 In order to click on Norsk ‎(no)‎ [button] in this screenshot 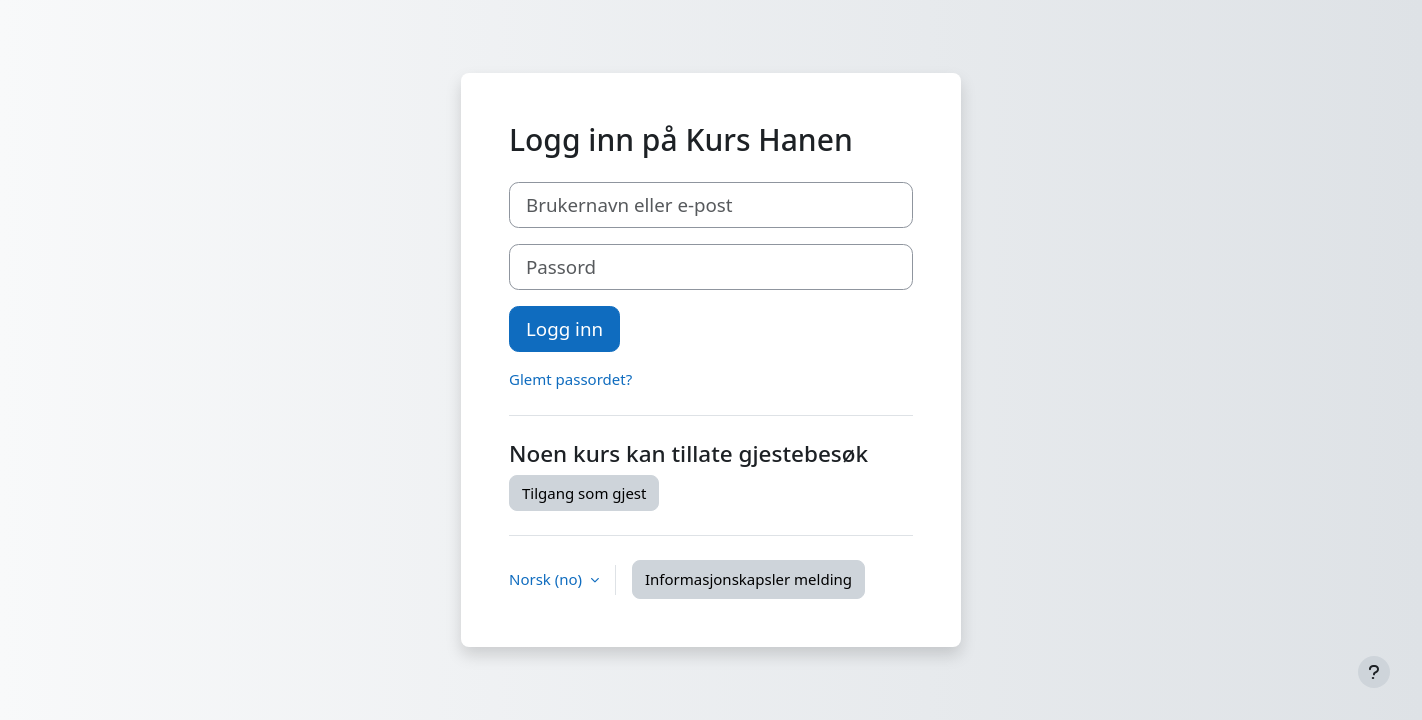, I will do `click(547, 579)`.